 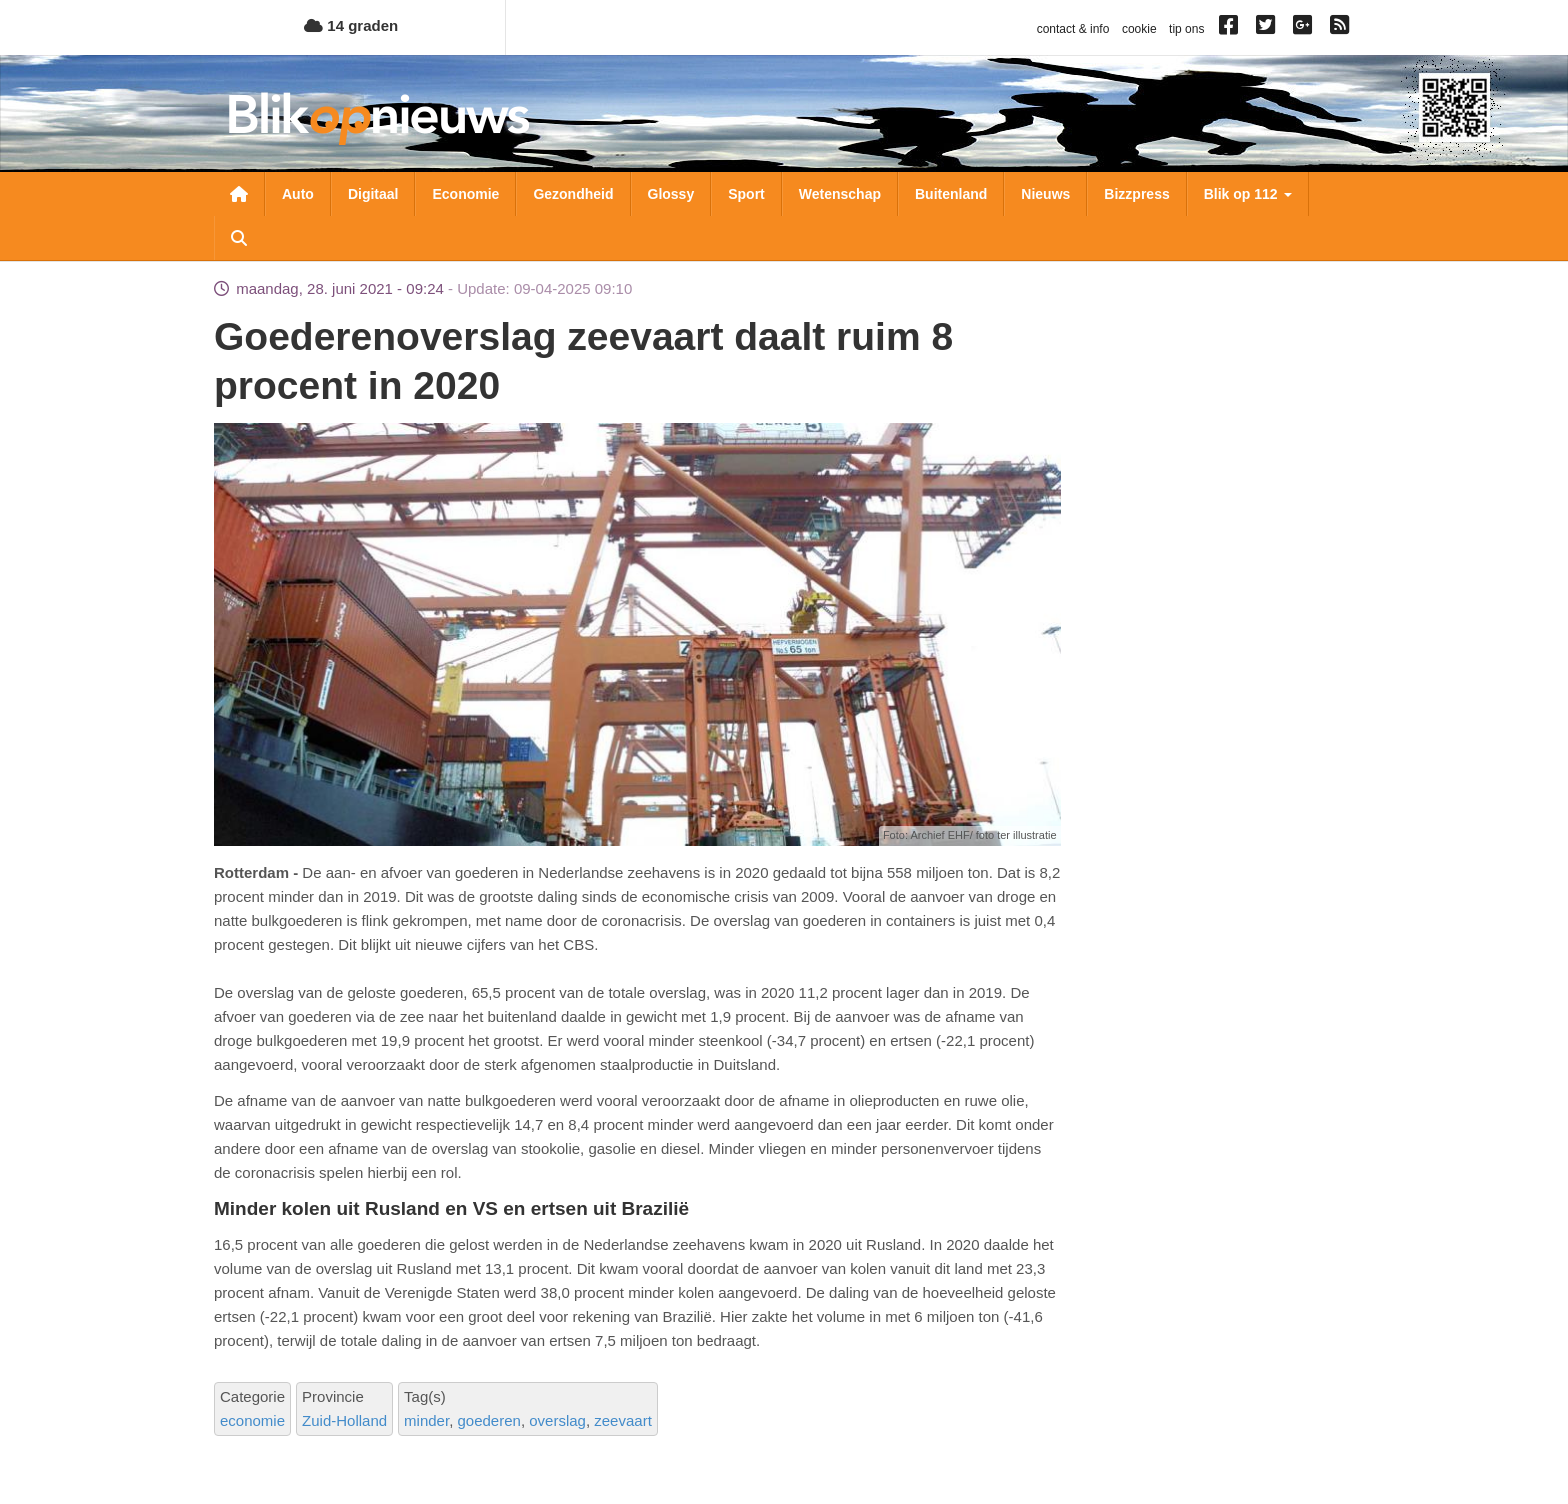 I want to click on Blik op 112, so click(x=1248, y=194).